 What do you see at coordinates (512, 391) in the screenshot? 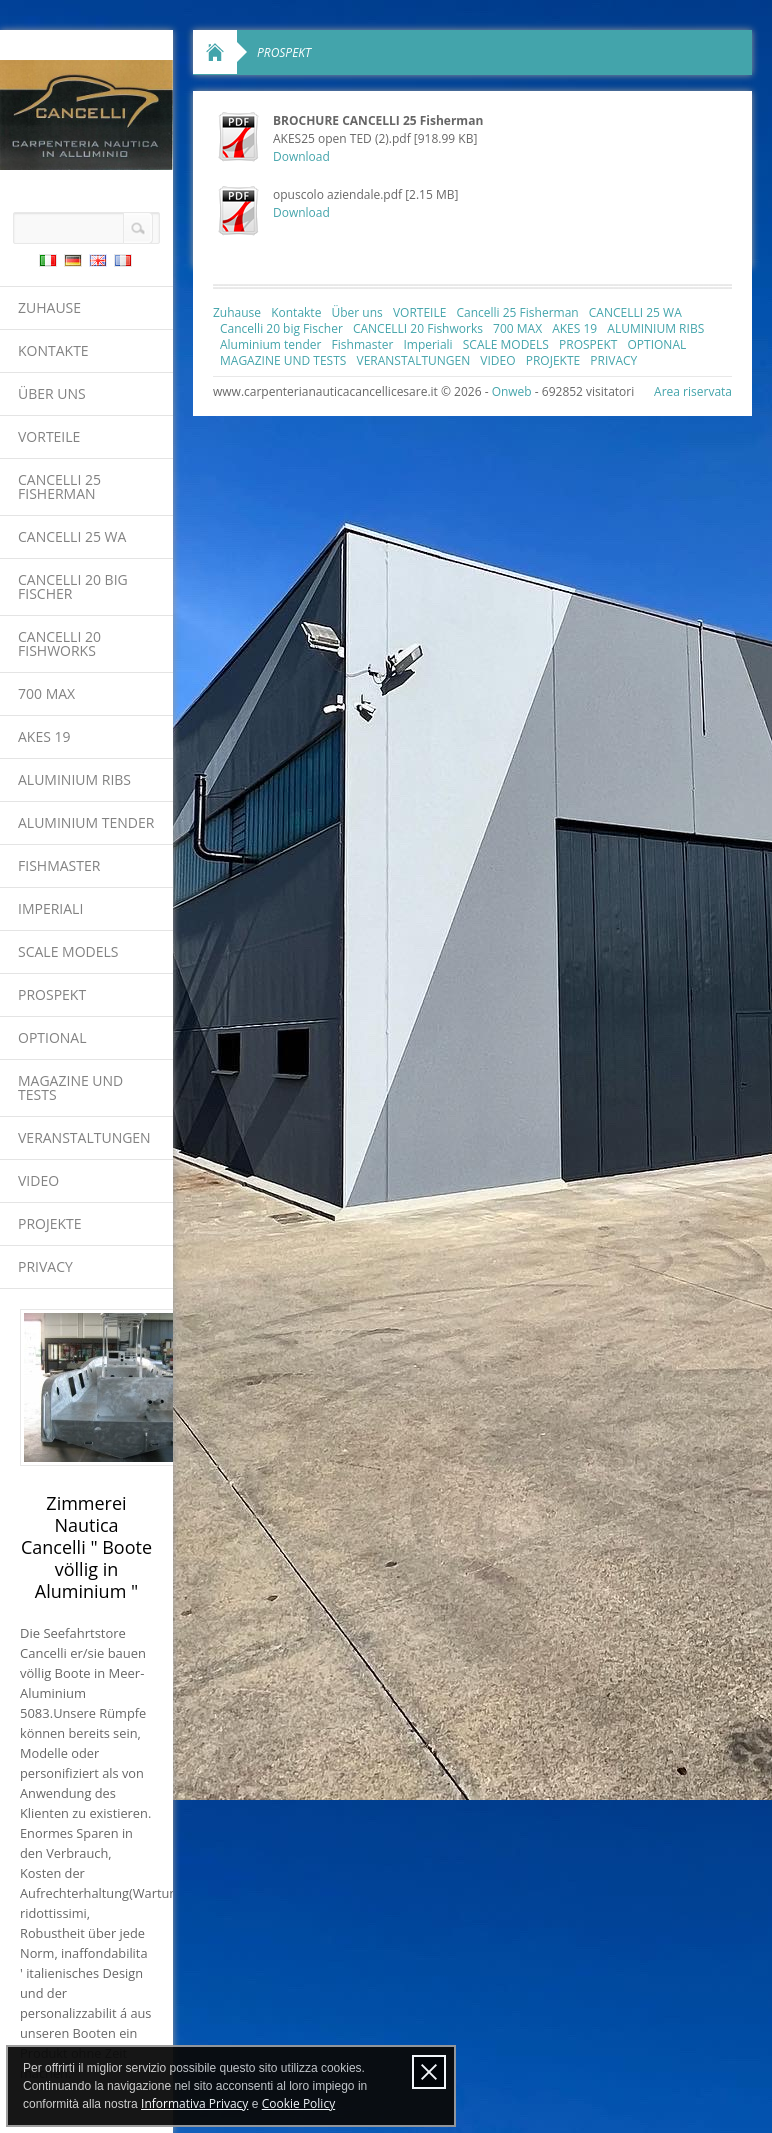
I see `Onweb` at bounding box center [512, 391].